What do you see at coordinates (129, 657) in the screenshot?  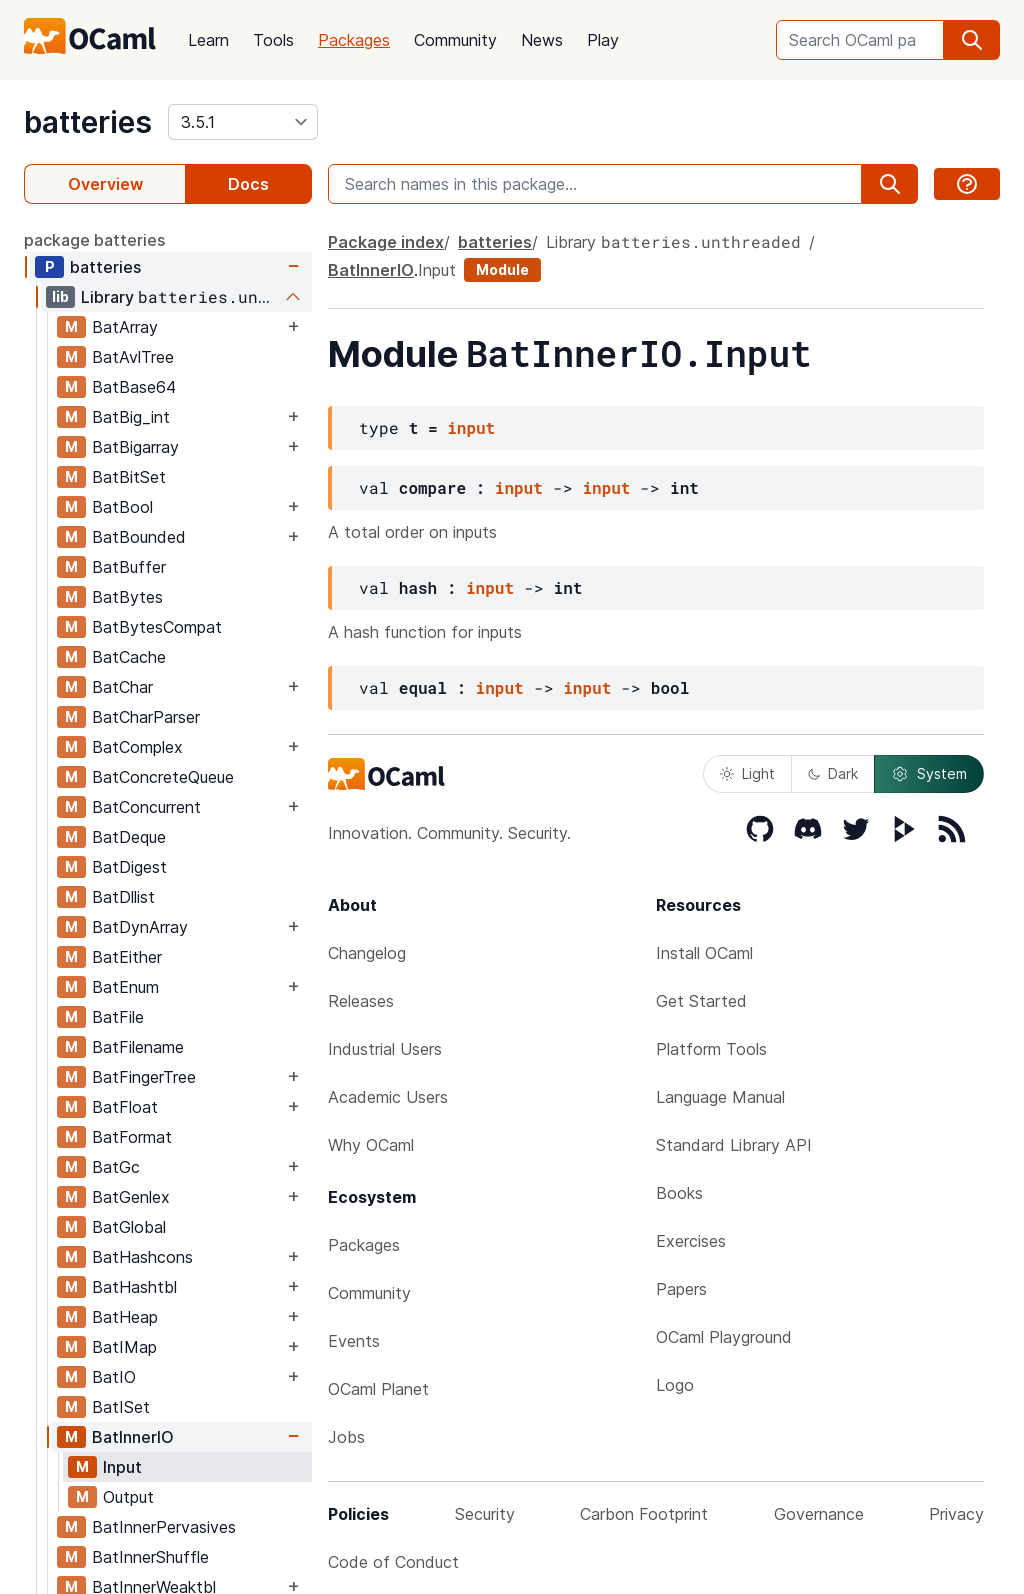 I see `BatCache` at bounding box center [129, 657].